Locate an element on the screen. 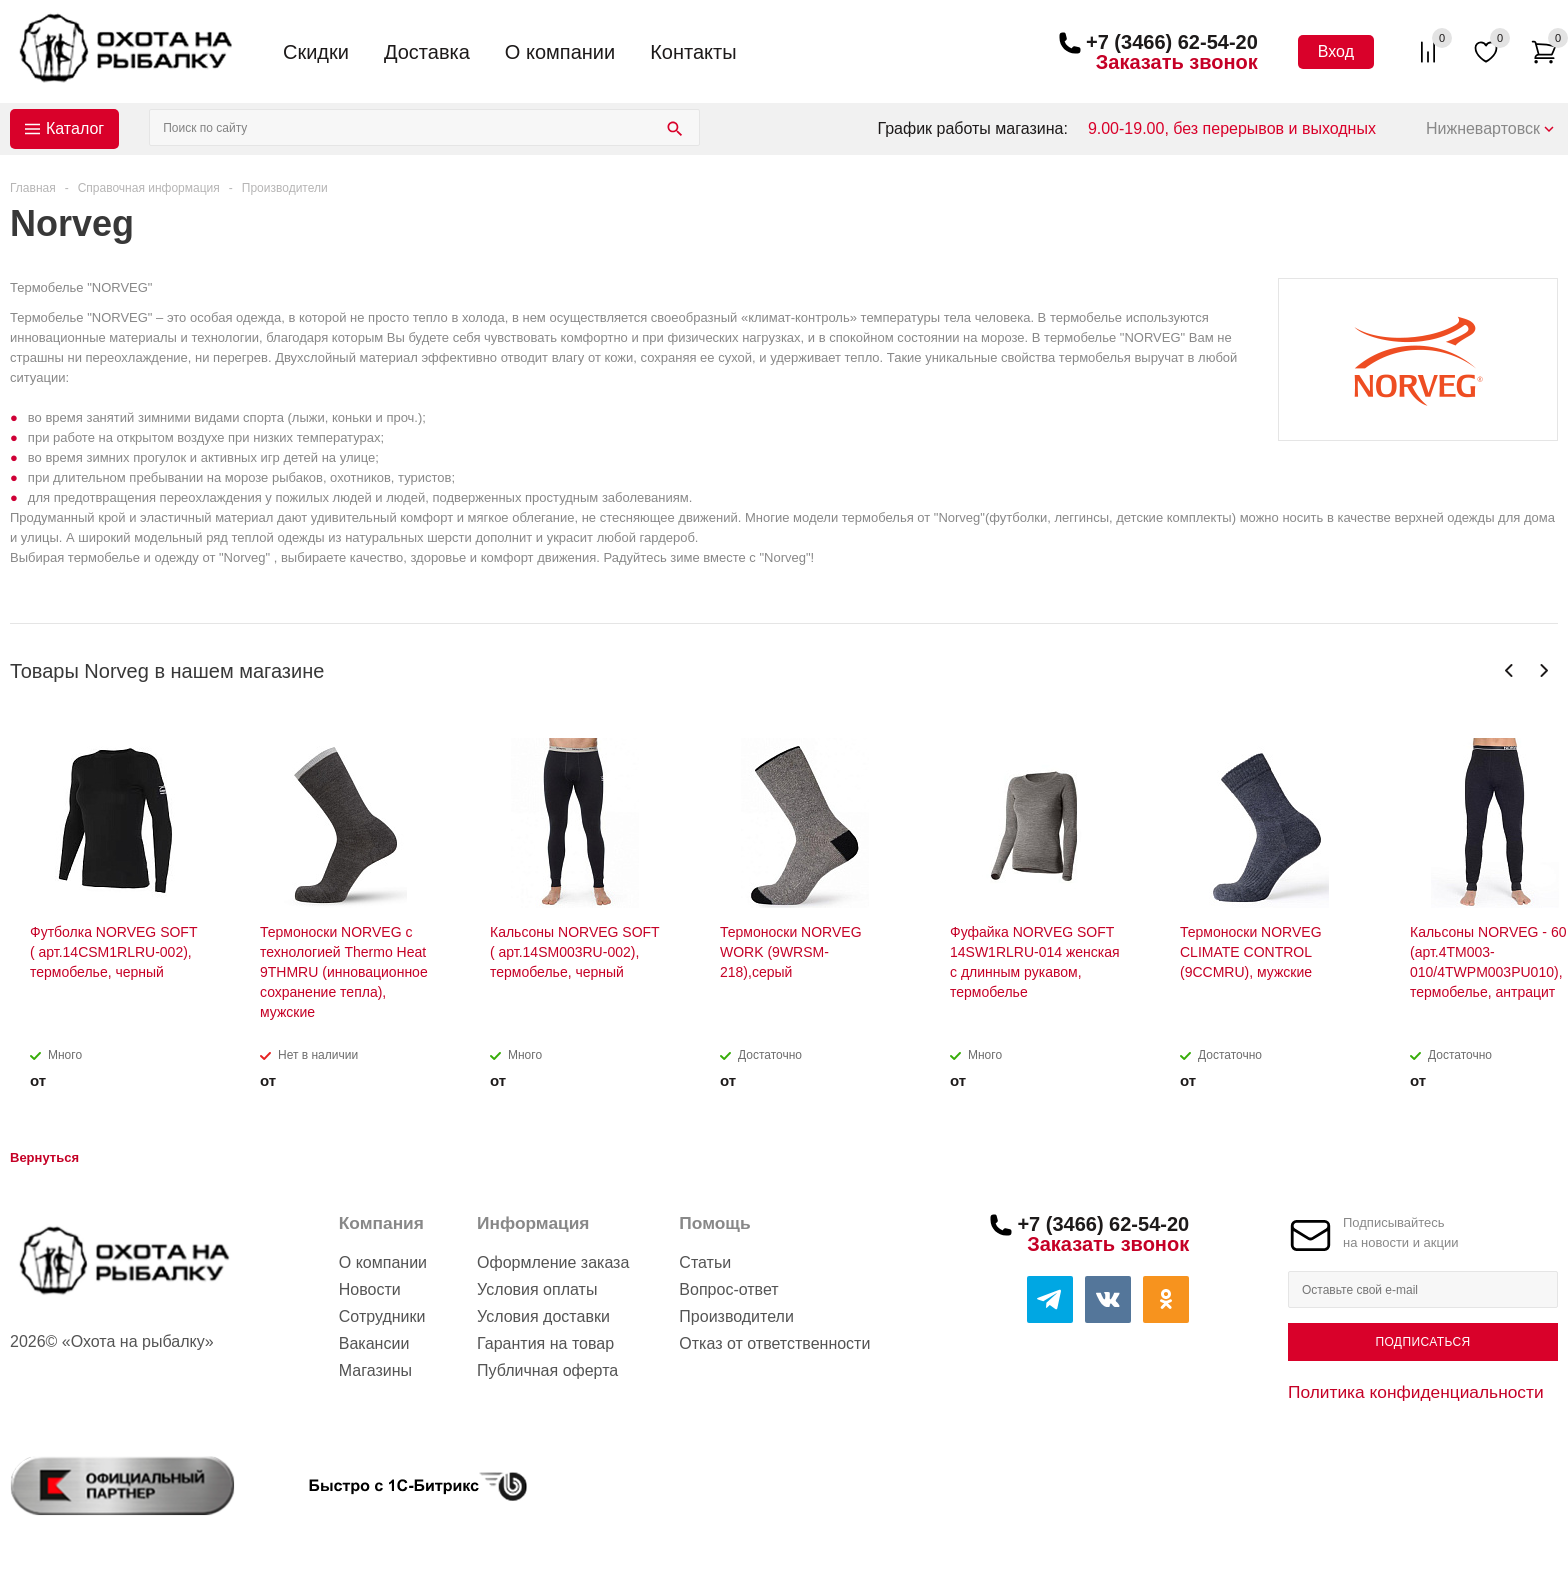  Условия оплаты is located at coordinates (537, 1289).